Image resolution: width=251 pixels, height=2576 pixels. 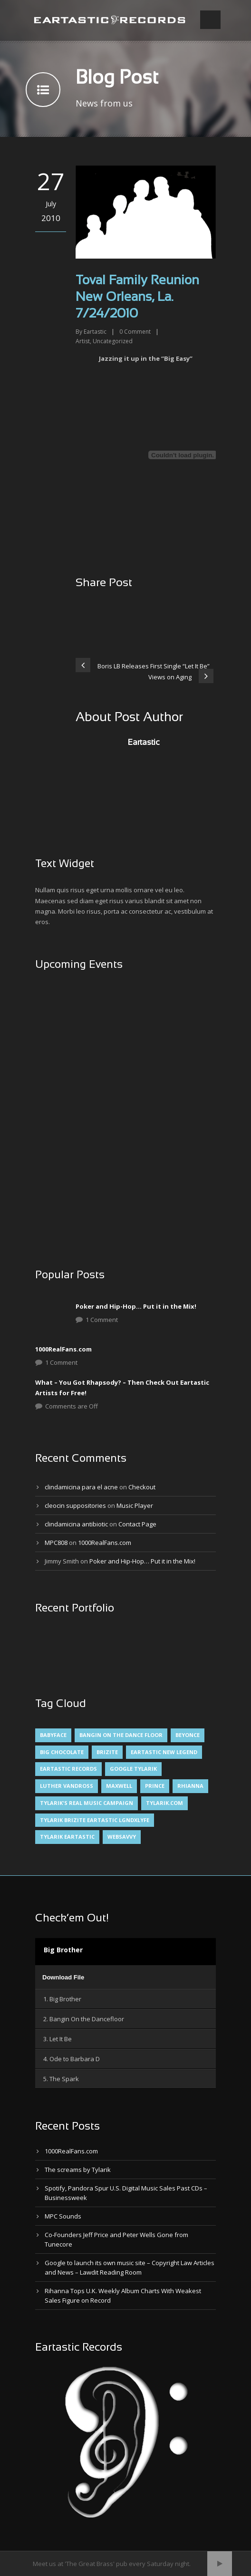 What do you see at coordinates (75, 1505) in the screenshot?
I see `cleocin suppositories` at bounding box center [75, 1505].